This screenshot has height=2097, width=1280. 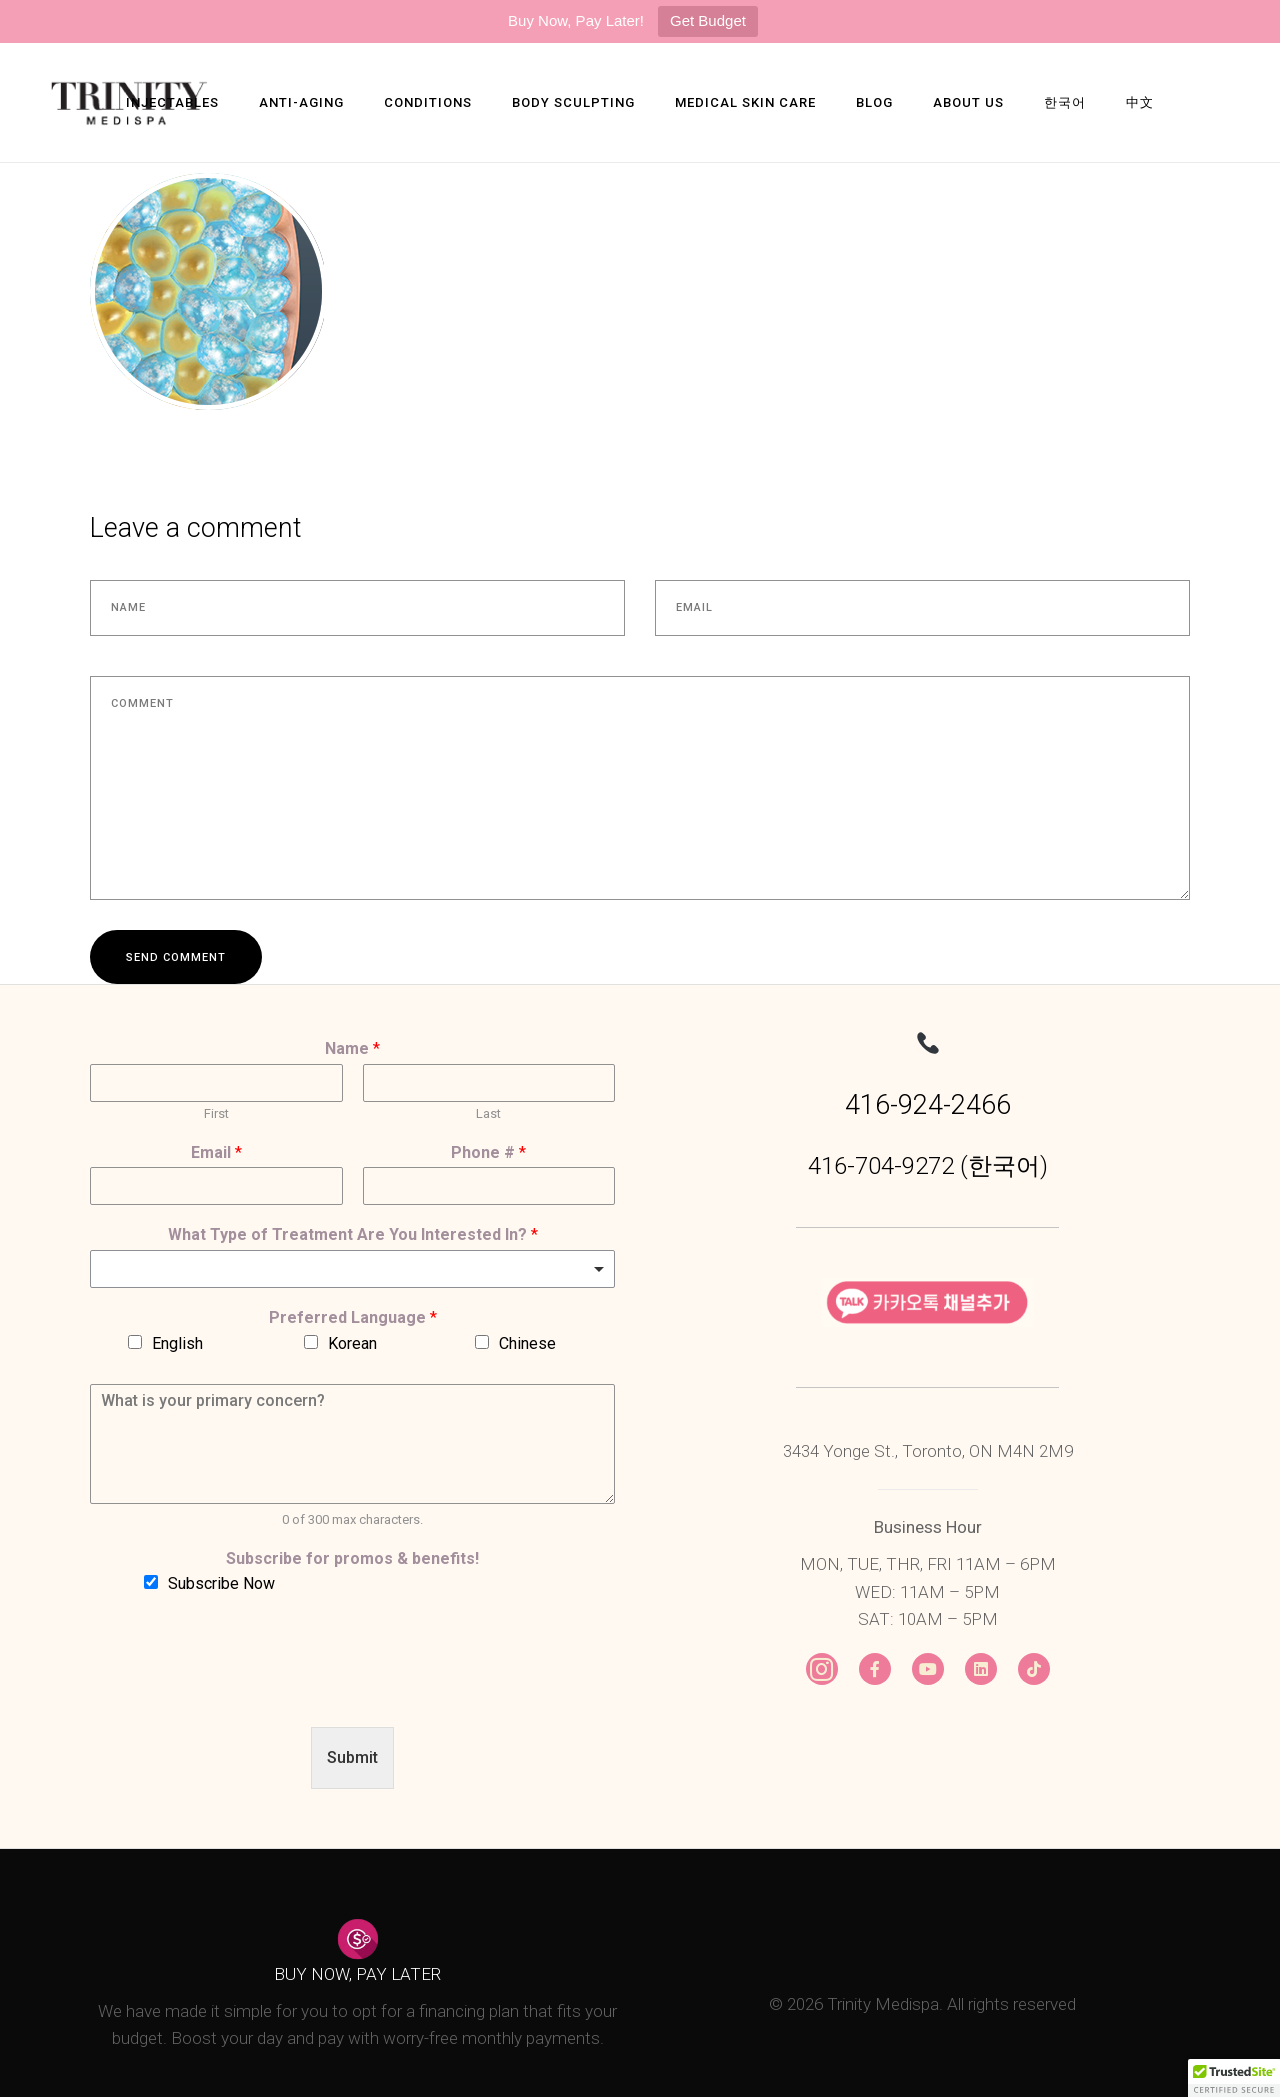 What do you see at coordinates (928, 1166) in the screenshot?
I see `416-704-9272 (한국어)` at bounding box center [928, 1166].